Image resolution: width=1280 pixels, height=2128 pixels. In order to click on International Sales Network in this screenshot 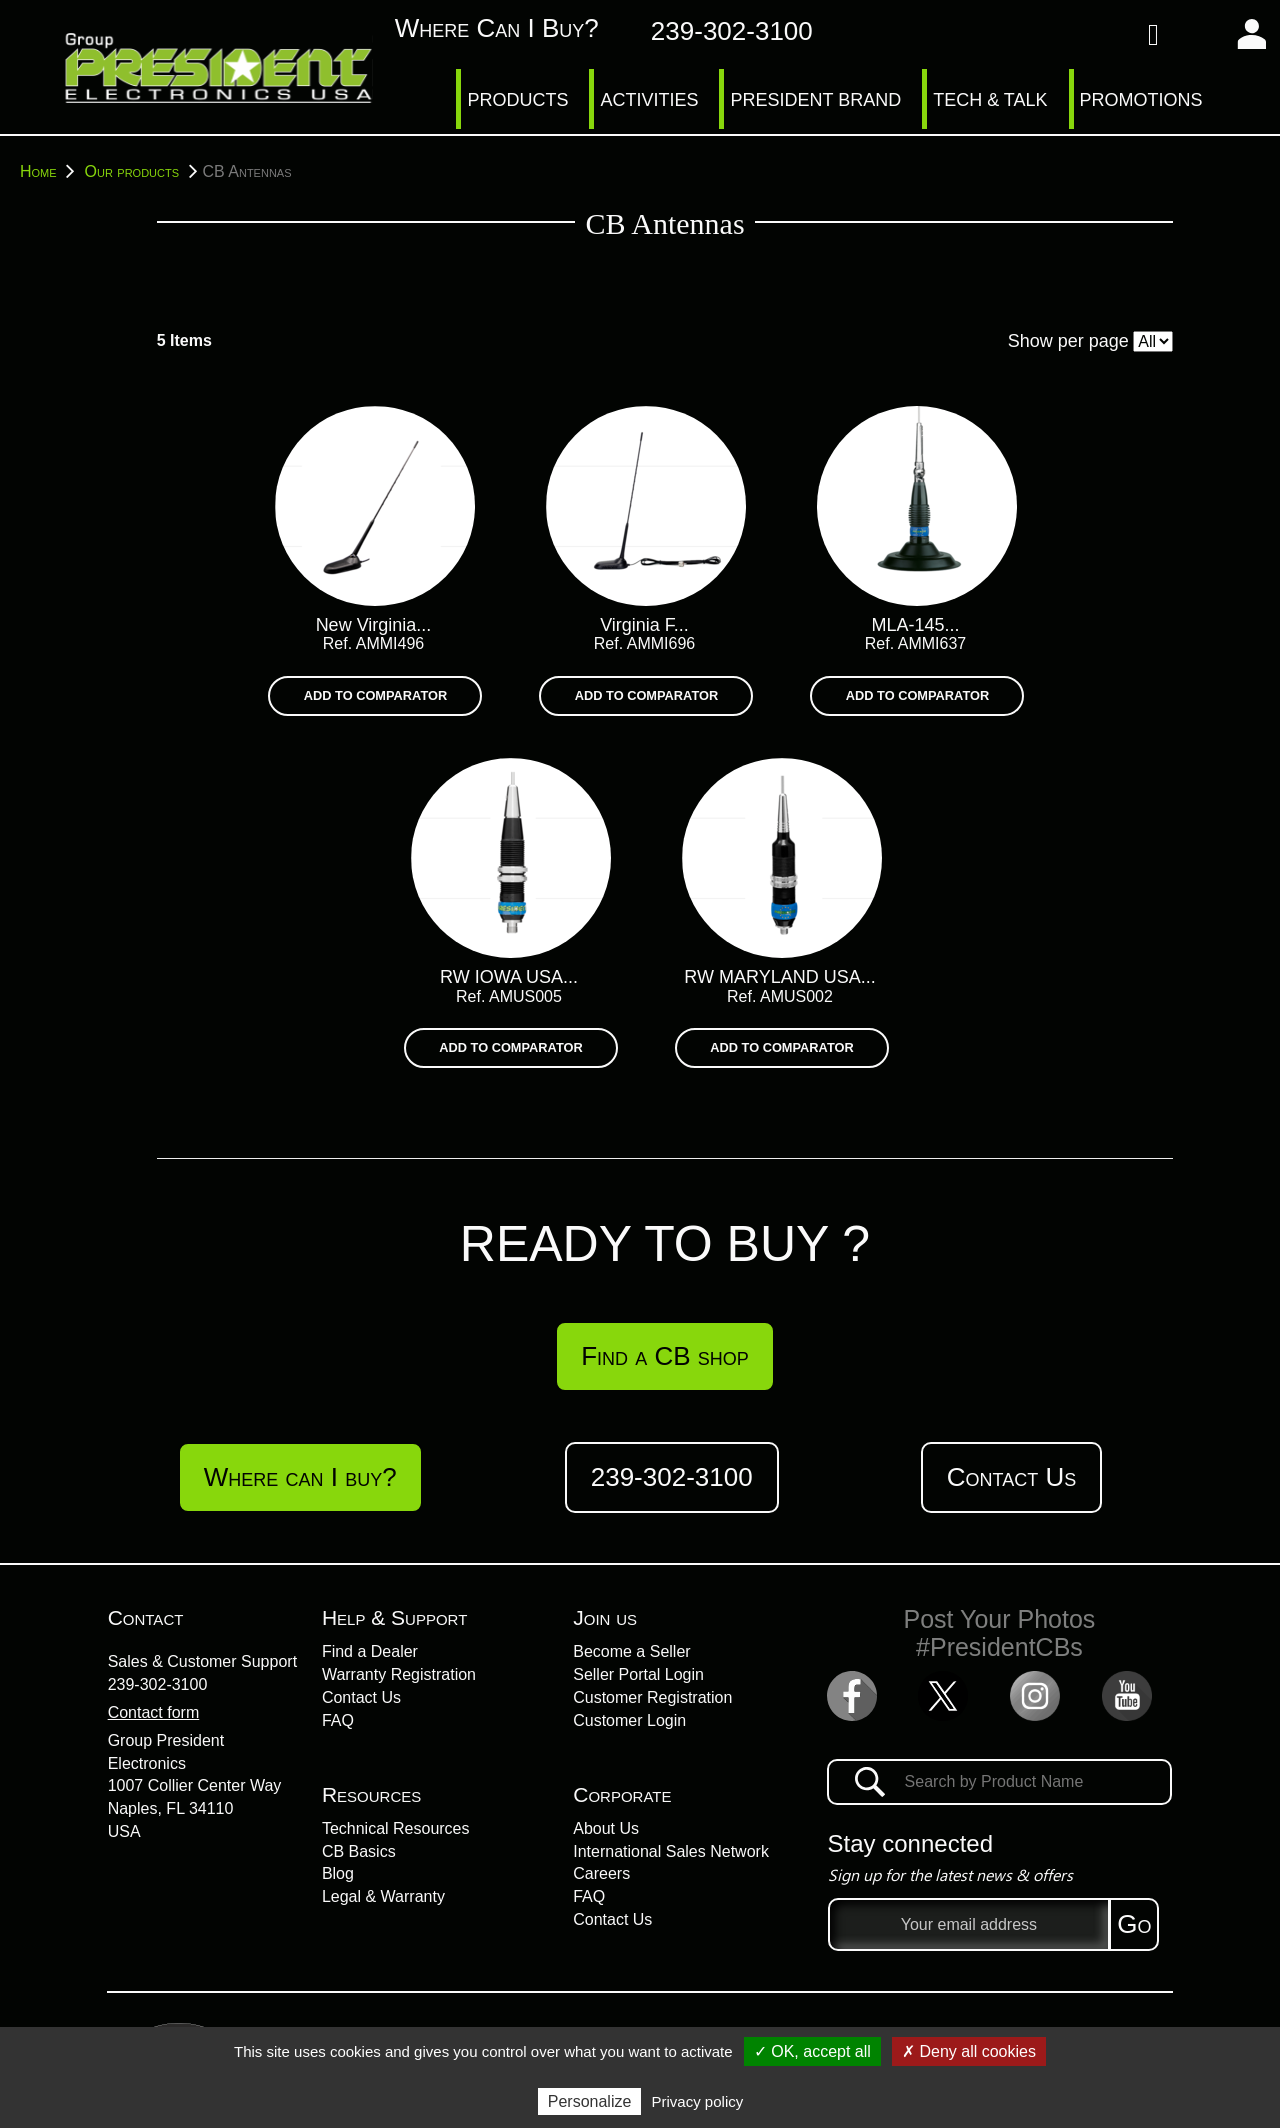, I will do `click(671, 1851)`.